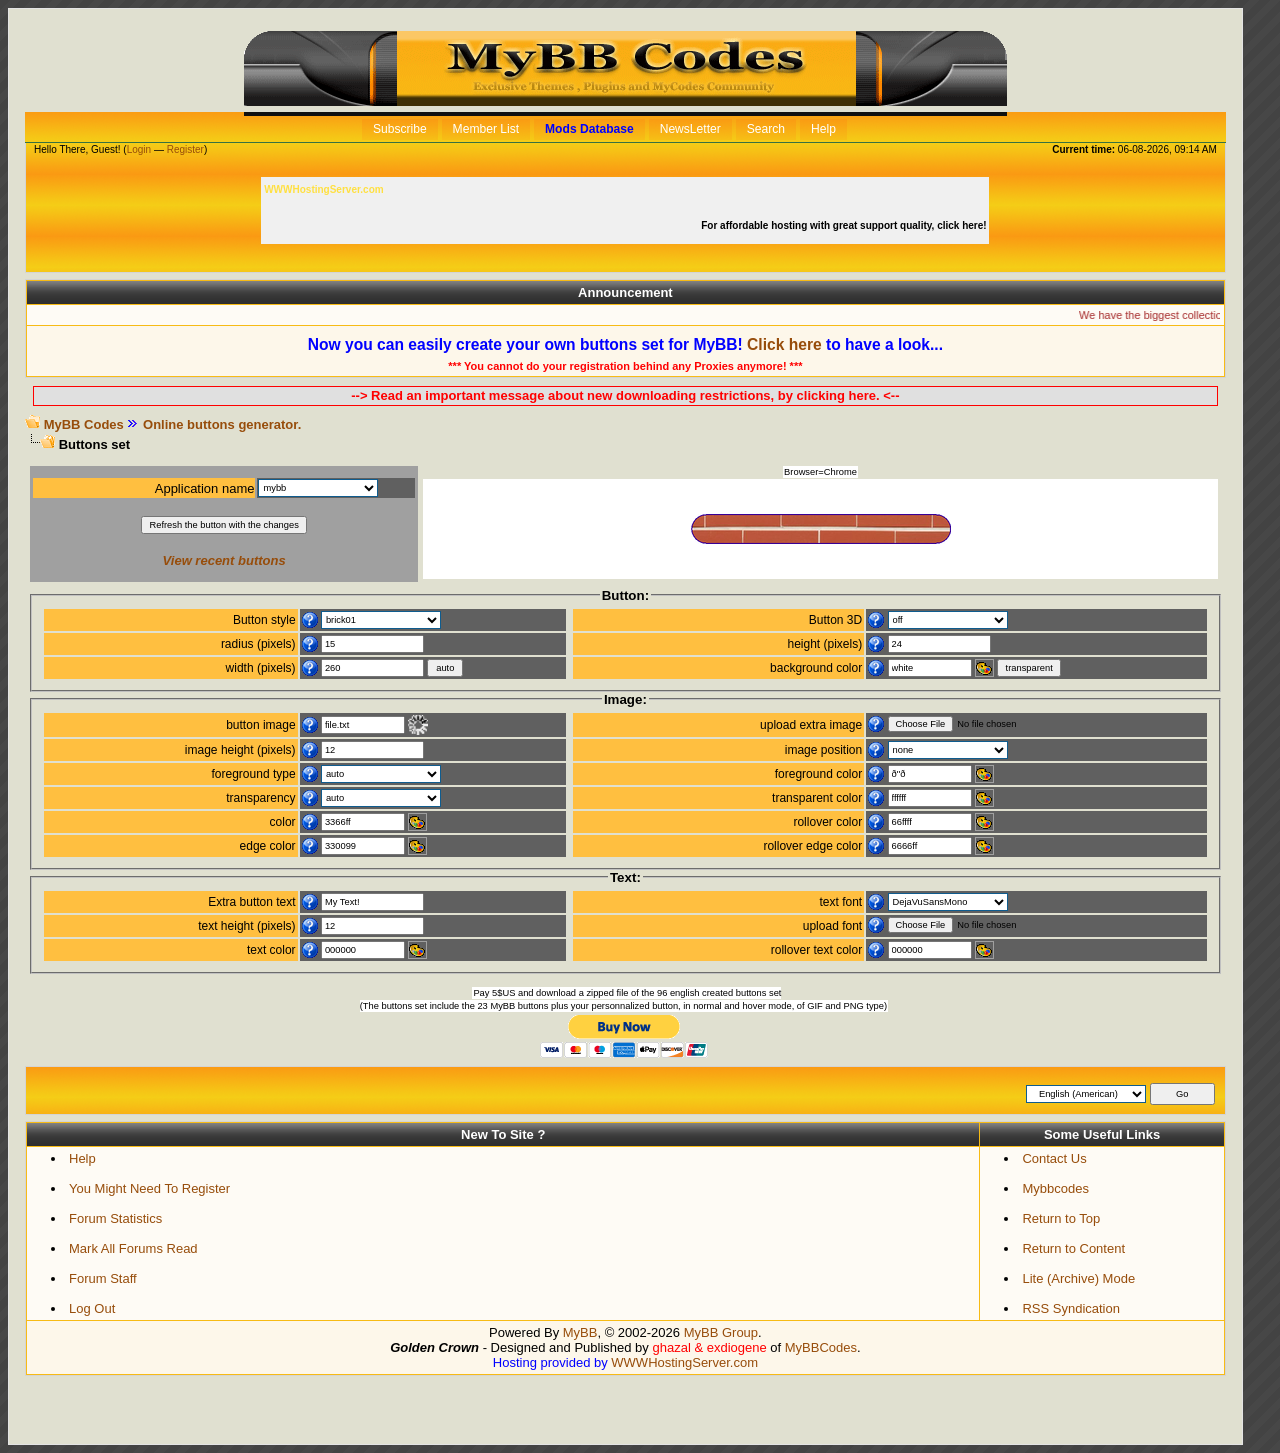 Image resolution: width=1280 pixels, height=1453 pixels. Describe the element at coordinates (224, 560) in the screenshot. I see `View recent buttons` at that location.